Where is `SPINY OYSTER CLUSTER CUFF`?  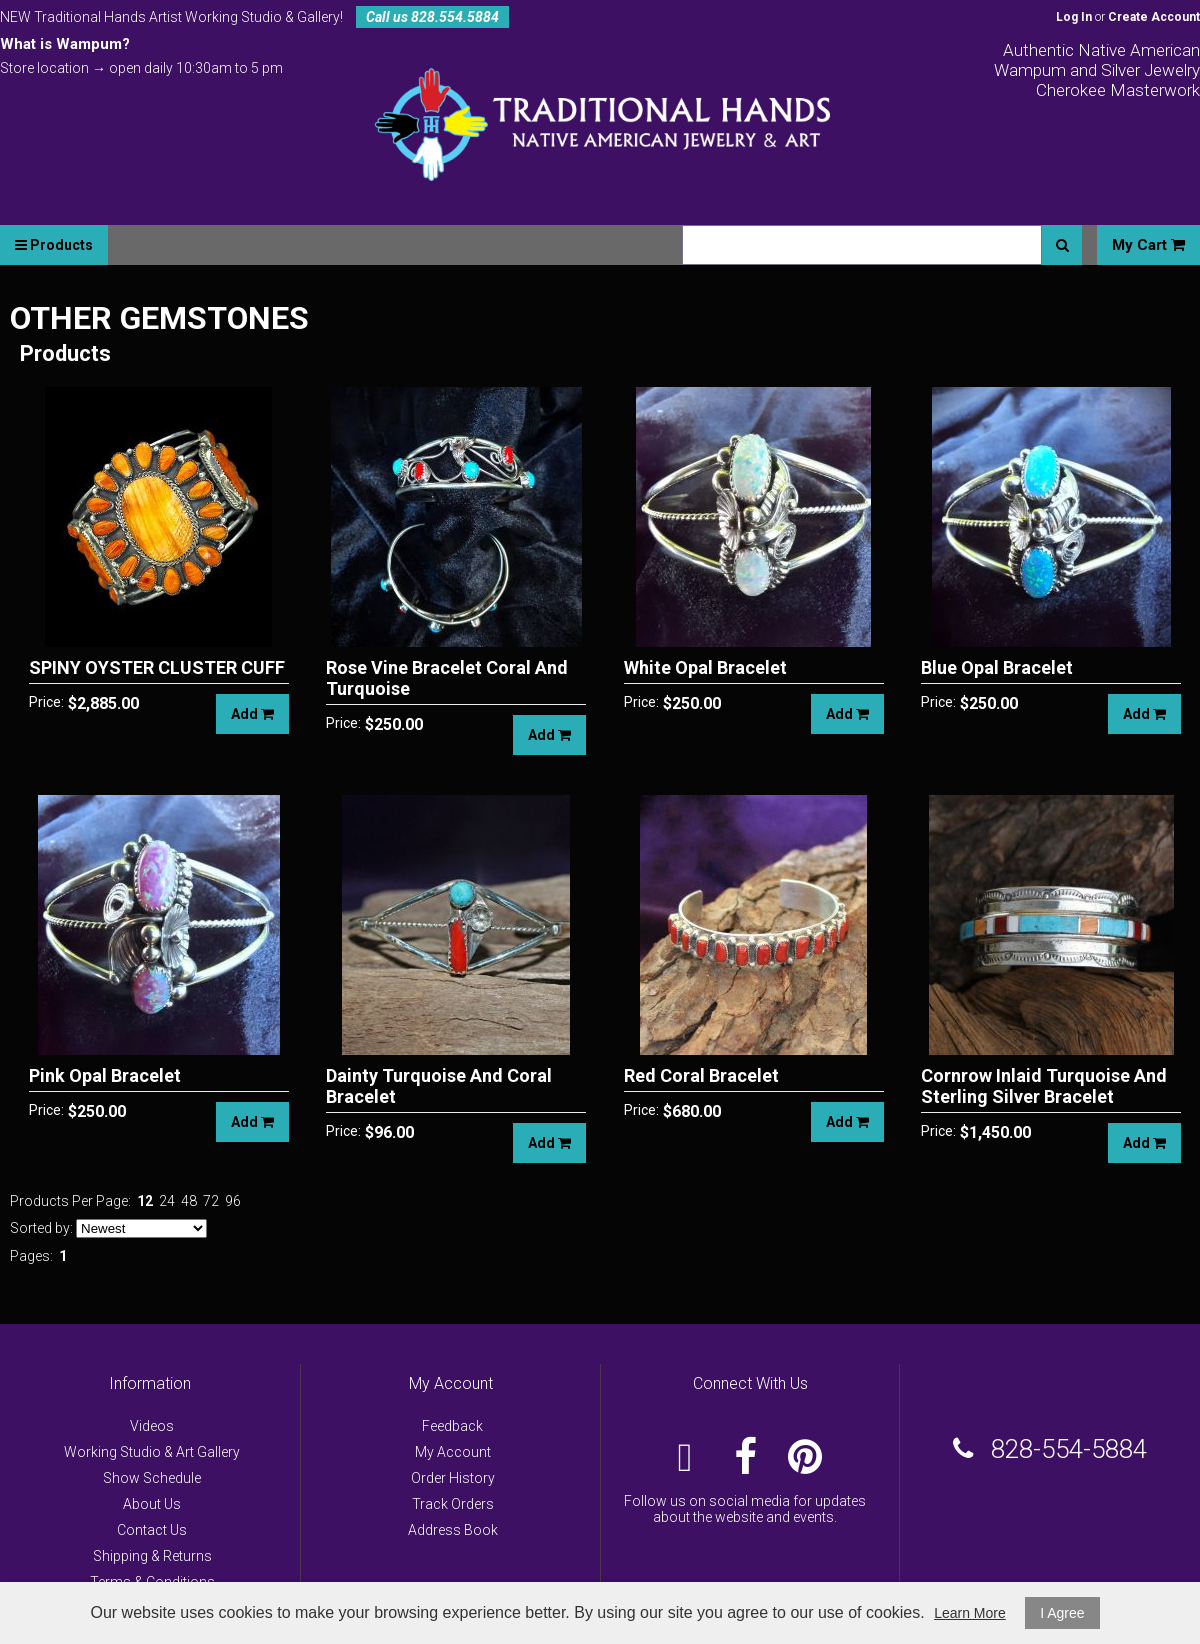 SPINY OYSTER CLUSTER CUFF is located at coordinates (157, 667).